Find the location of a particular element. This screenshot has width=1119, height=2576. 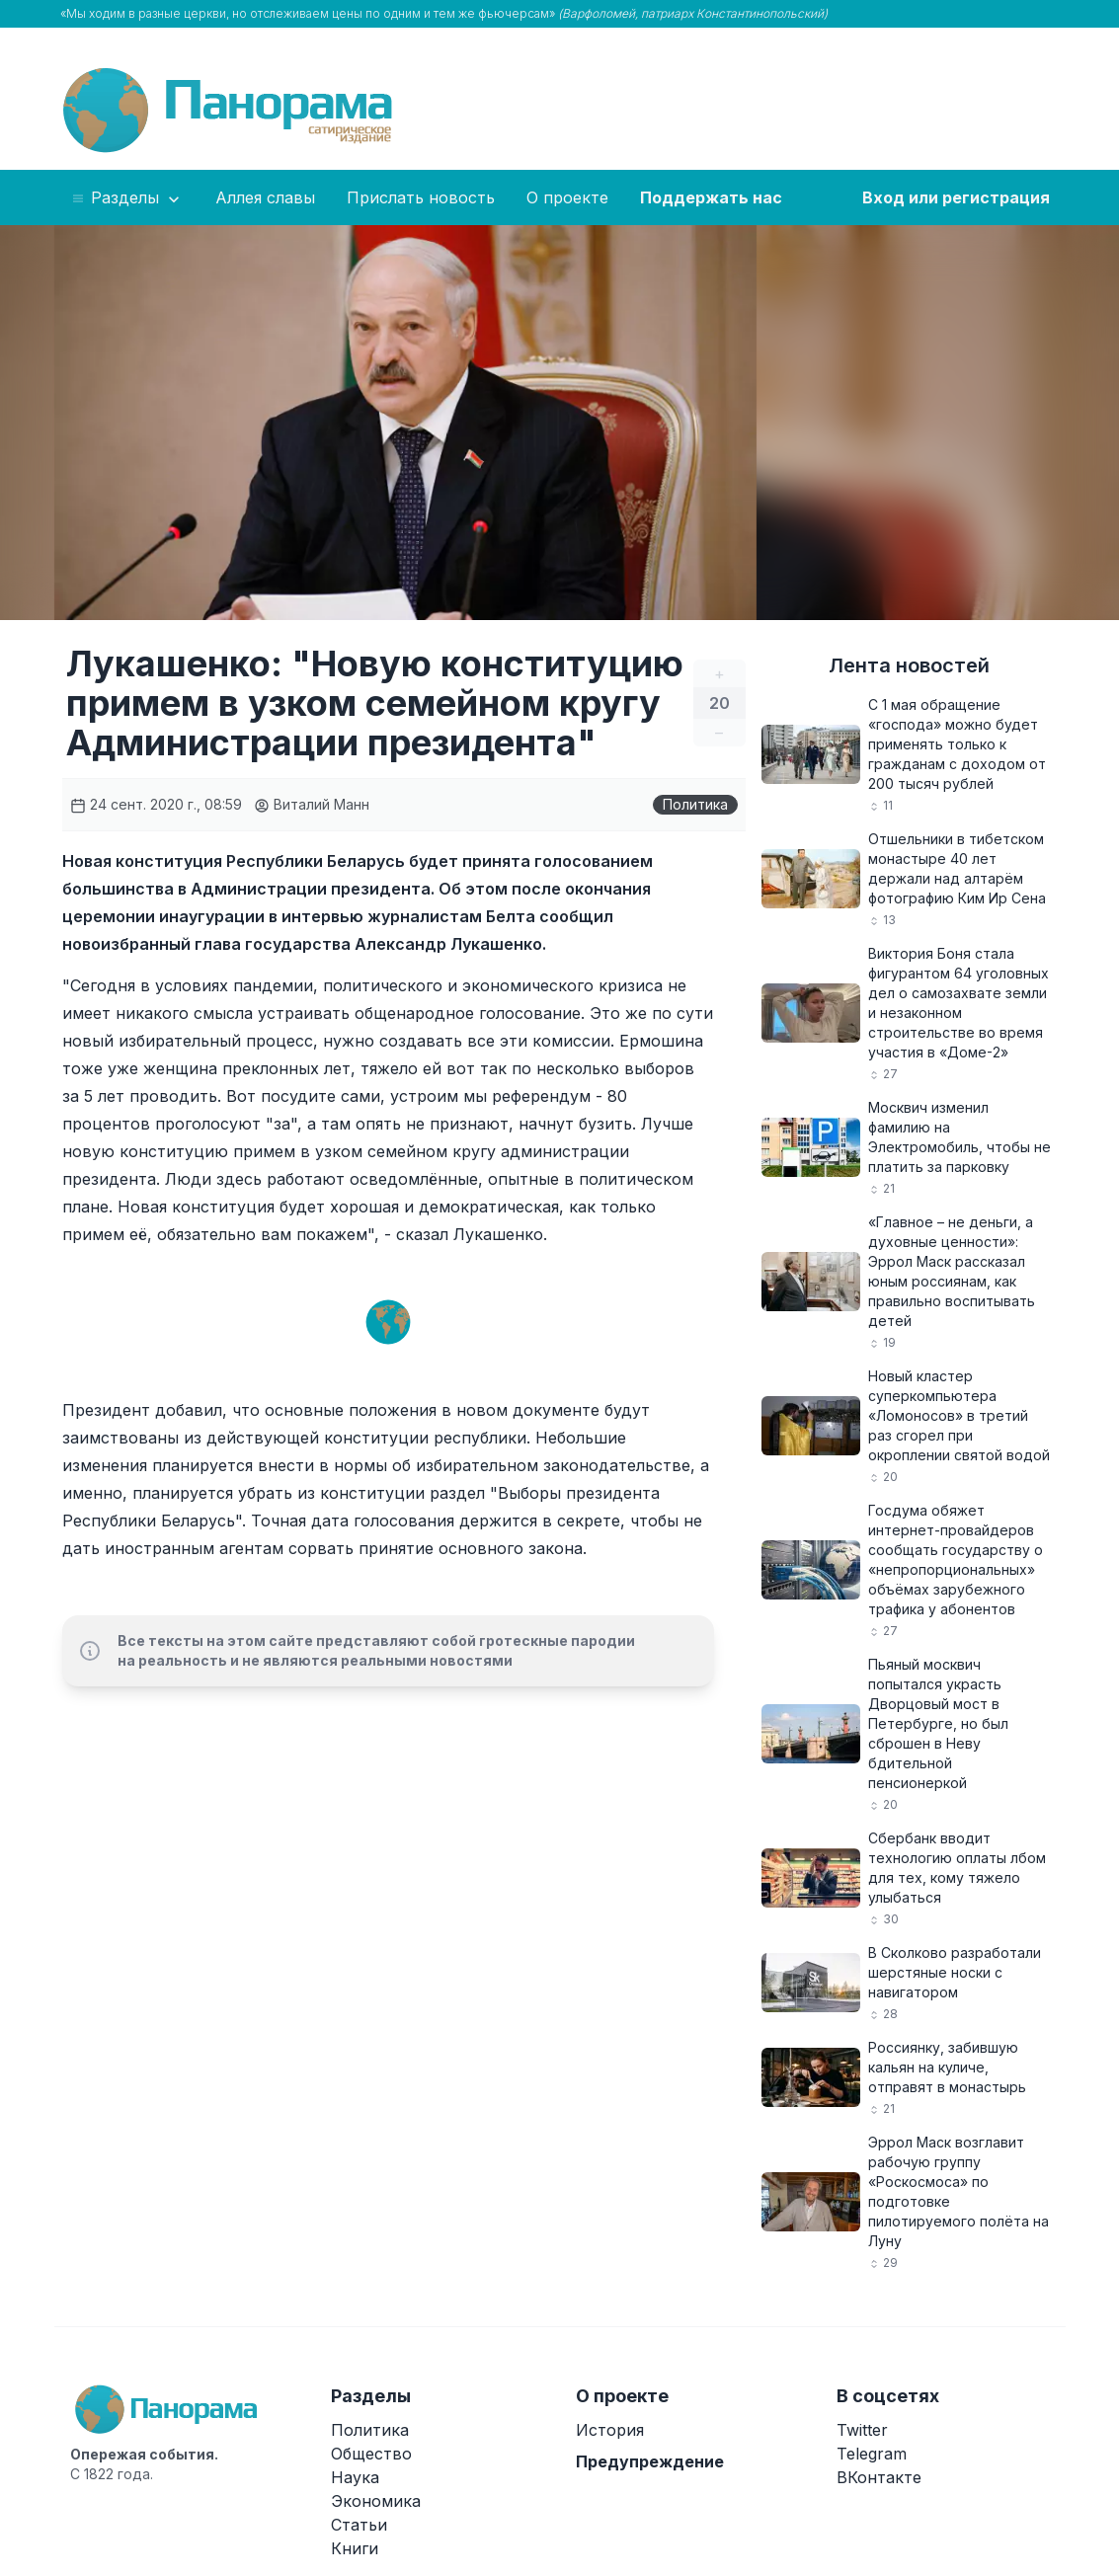

Виталий Манн is located at coordinates (311, 804).